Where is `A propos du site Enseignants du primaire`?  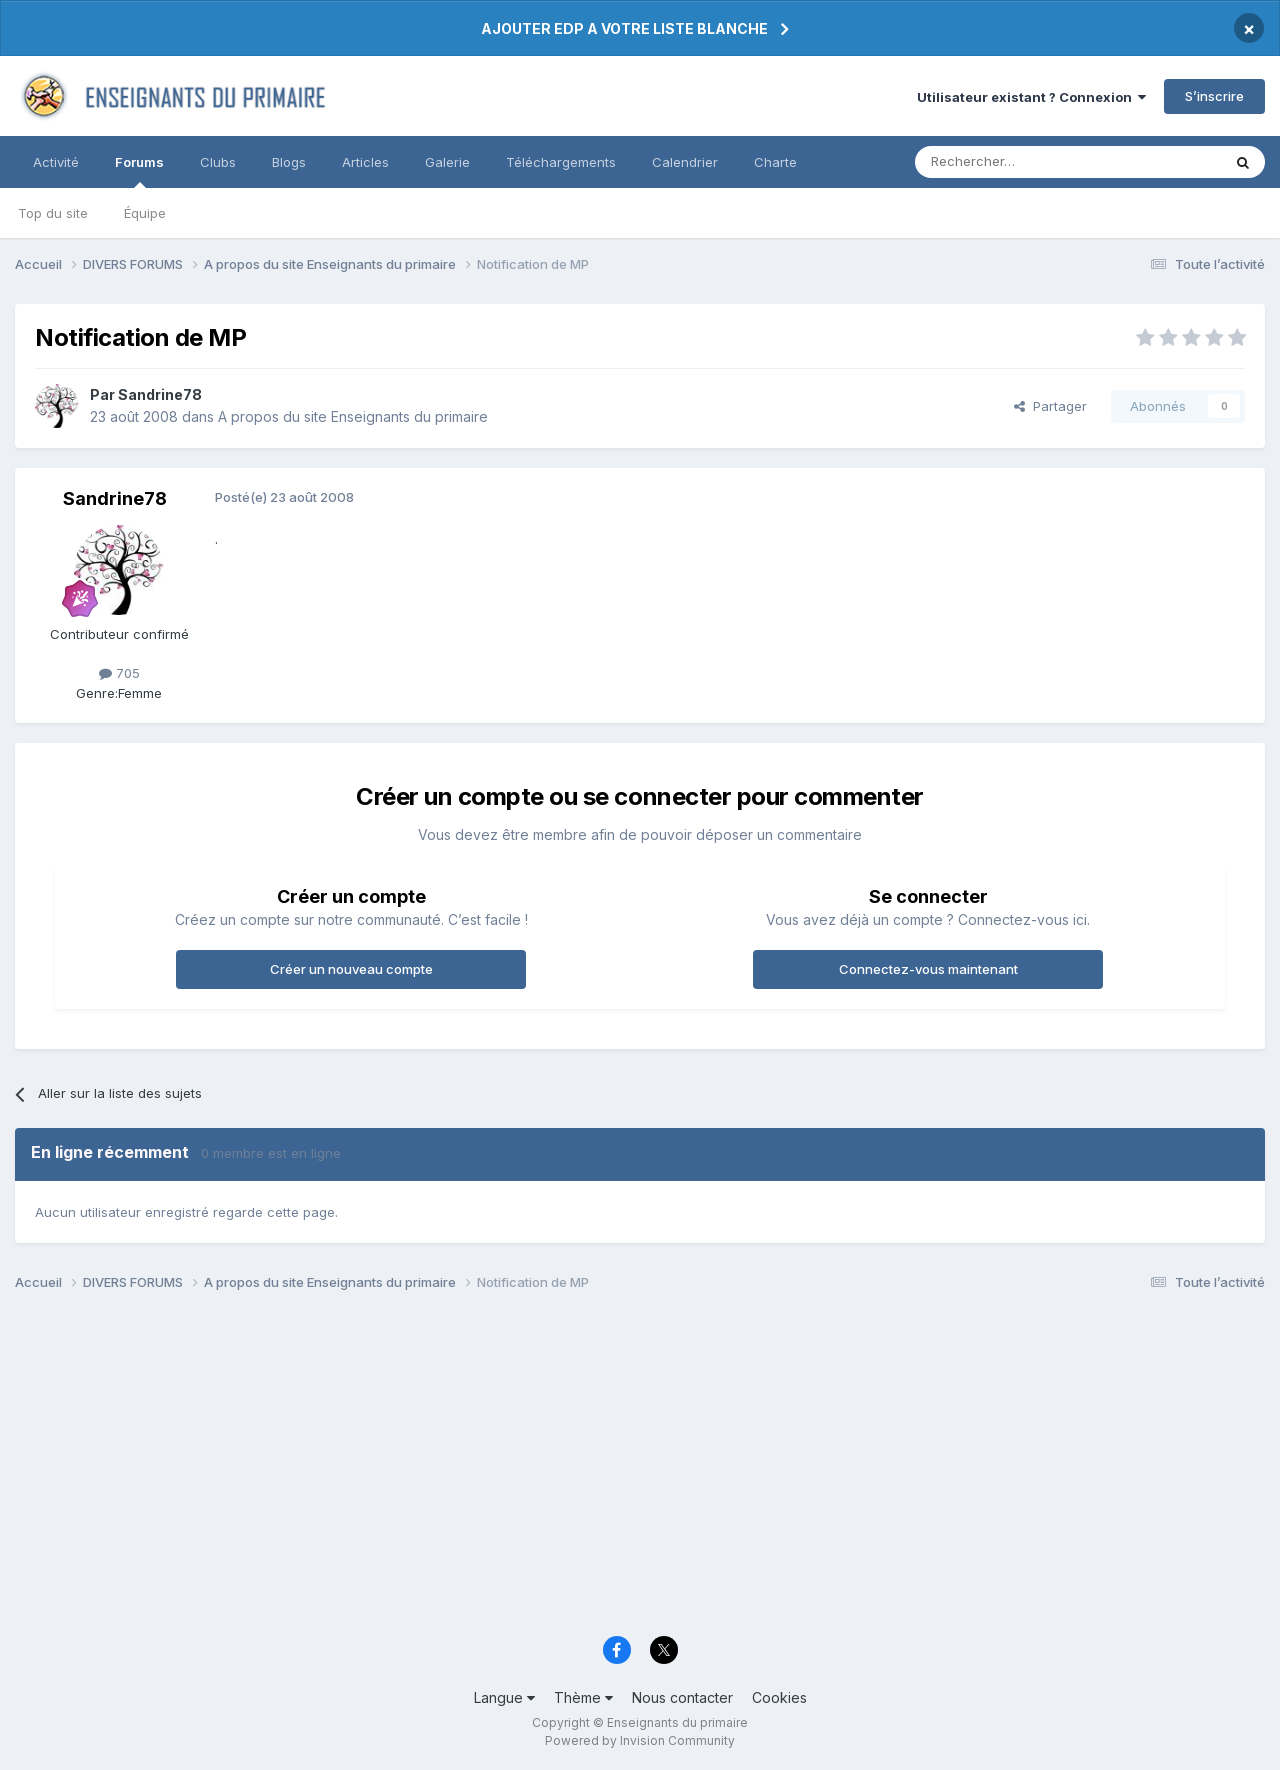
A propos du site Enseignants du primaire is located at coordinates (353, 416).